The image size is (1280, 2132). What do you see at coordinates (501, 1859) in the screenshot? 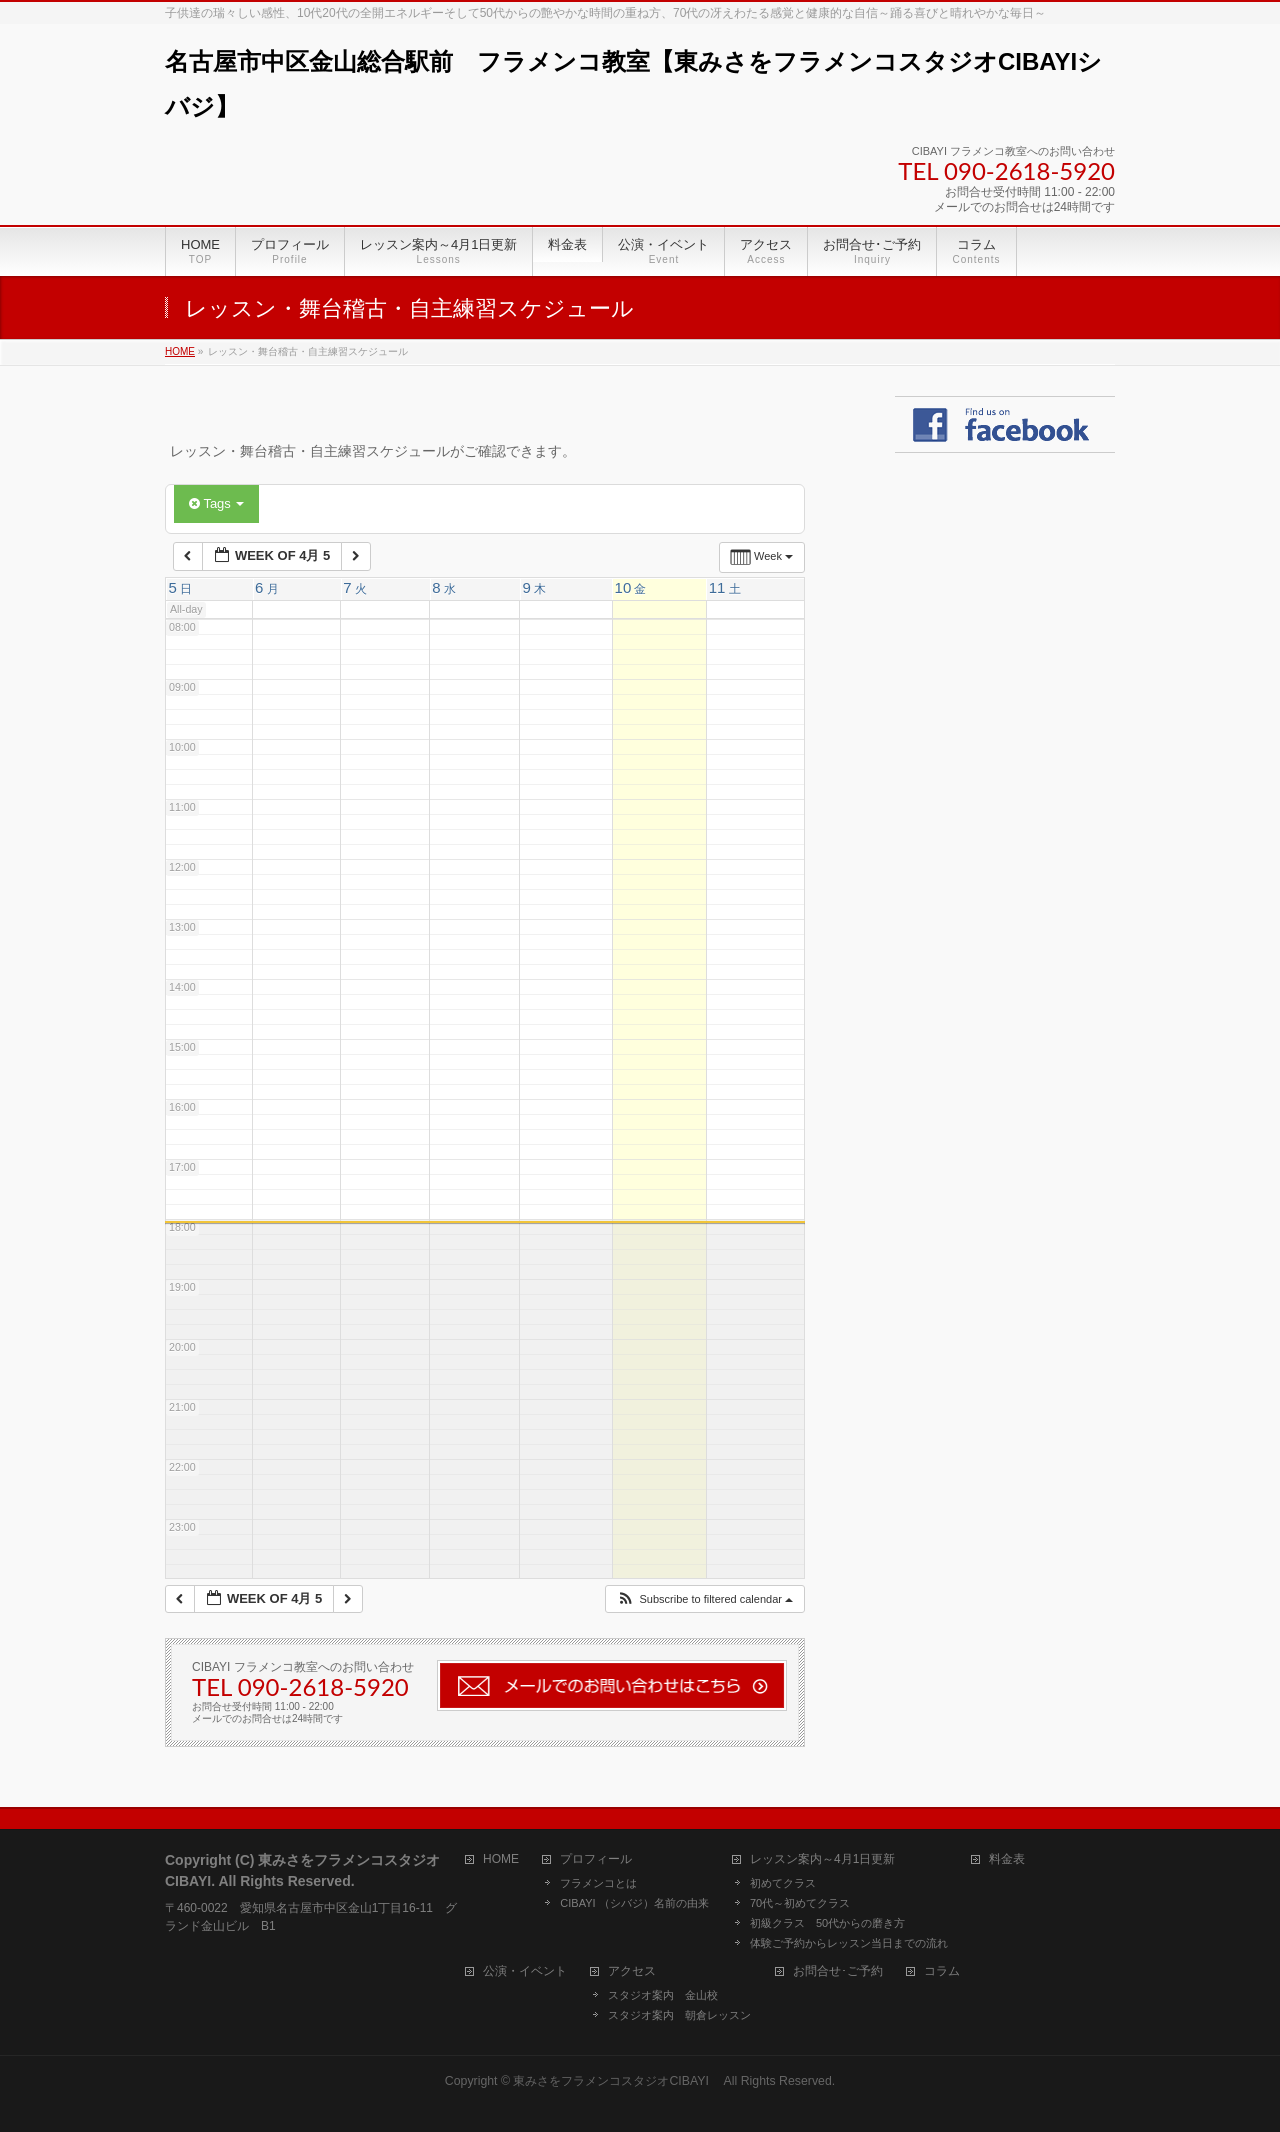
I see `HOME` at bounding box center [501, 1859].